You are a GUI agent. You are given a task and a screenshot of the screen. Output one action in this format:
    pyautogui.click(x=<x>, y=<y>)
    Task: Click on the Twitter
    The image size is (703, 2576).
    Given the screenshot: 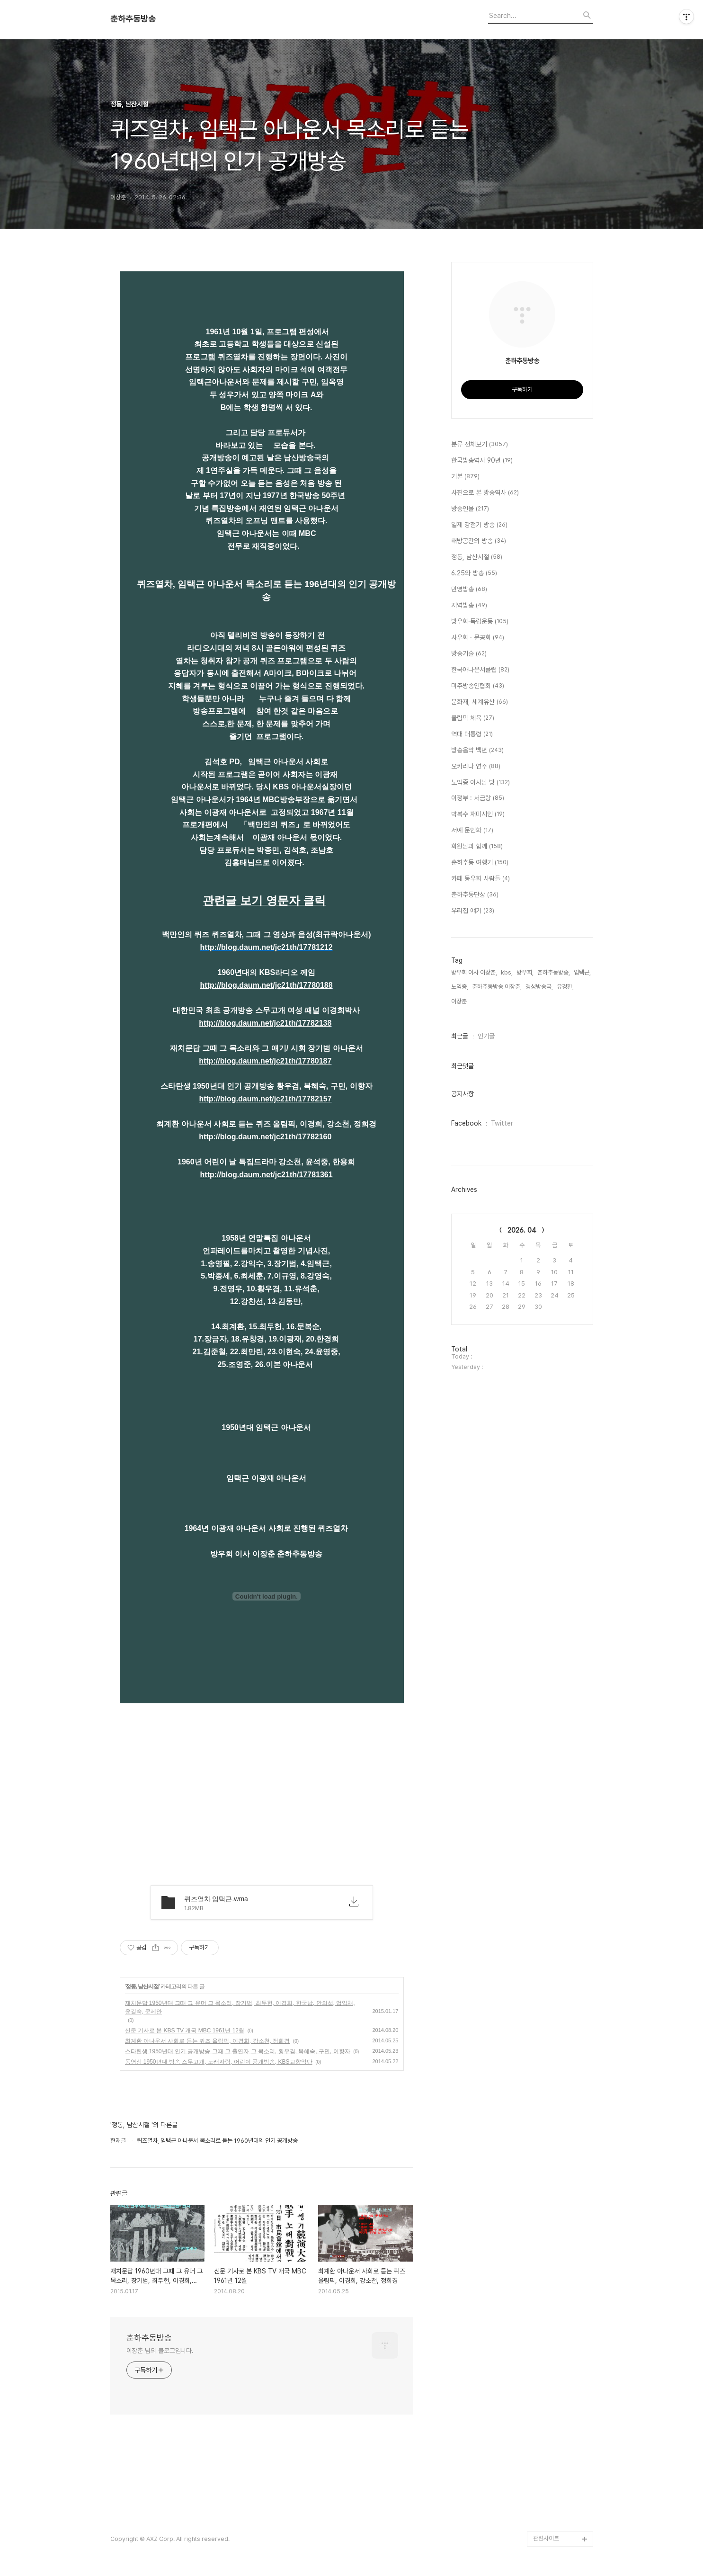 What is the action you would take?
    pyautogui.click(x=502, y=1123)
    